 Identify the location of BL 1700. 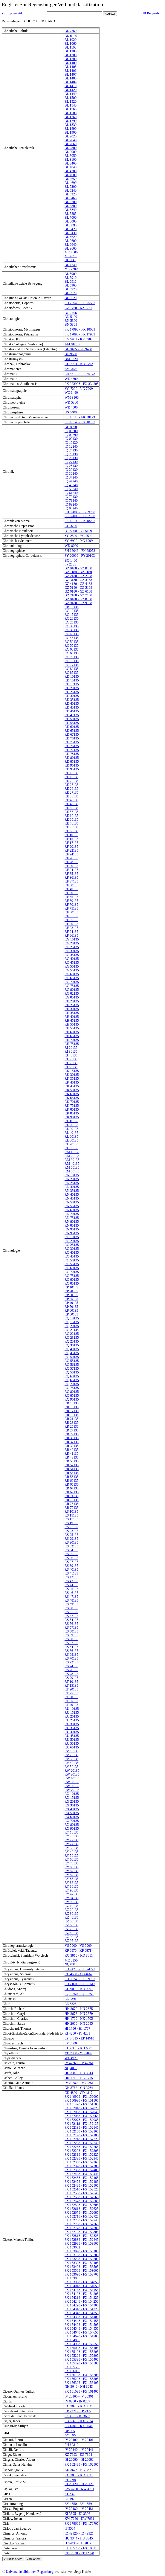
(70, 113).